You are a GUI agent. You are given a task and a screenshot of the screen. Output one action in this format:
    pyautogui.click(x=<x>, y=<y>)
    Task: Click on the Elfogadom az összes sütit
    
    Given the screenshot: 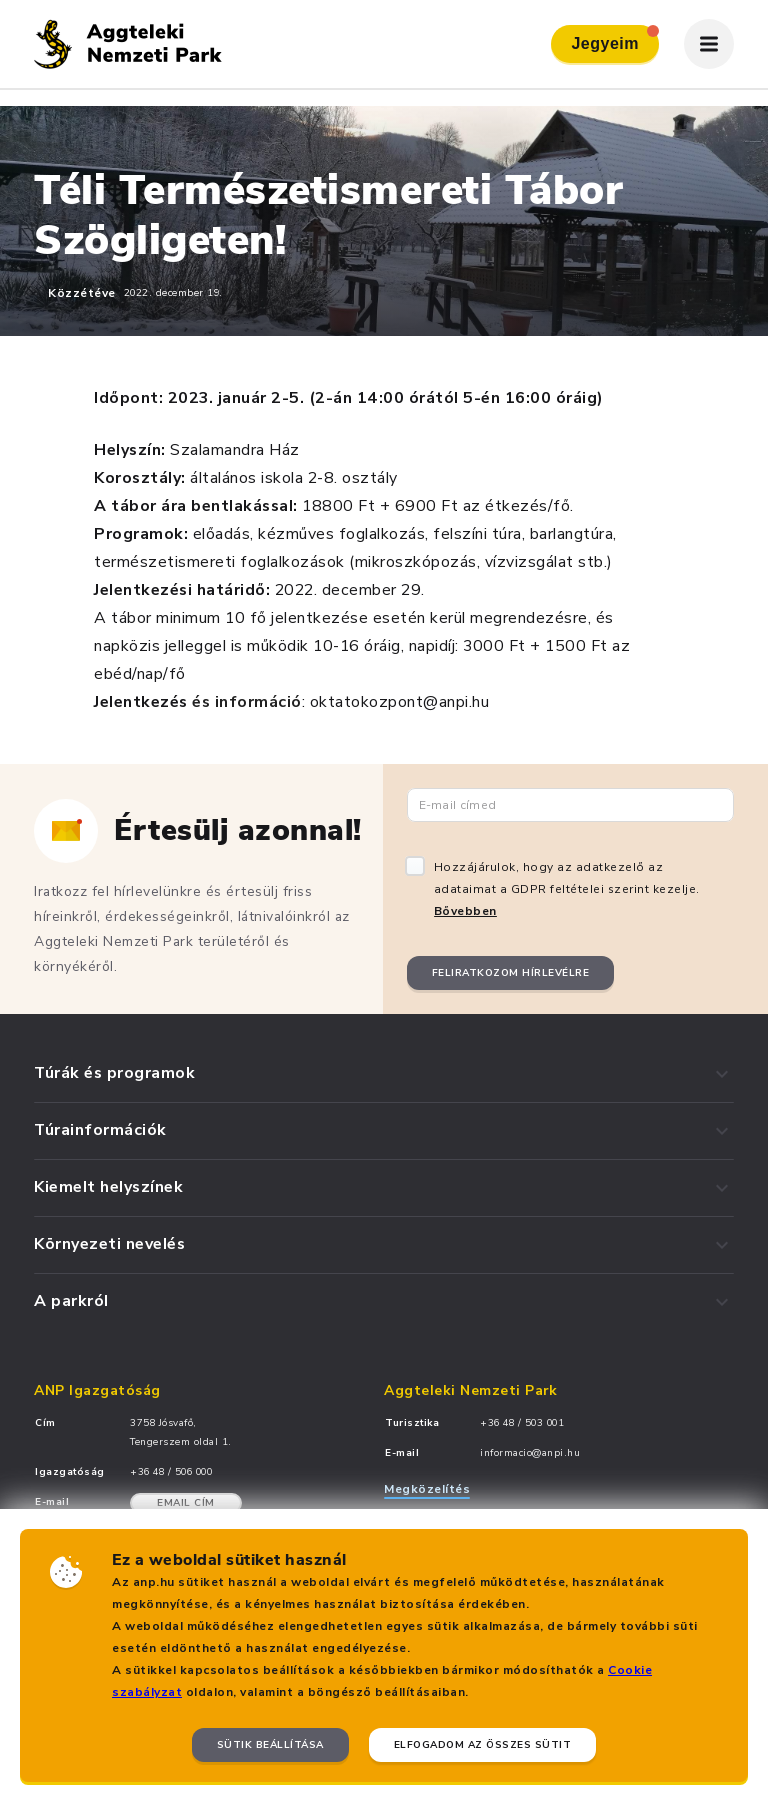 What is the action you would take?
    pyautogui.click(x=483, y=1745)
    